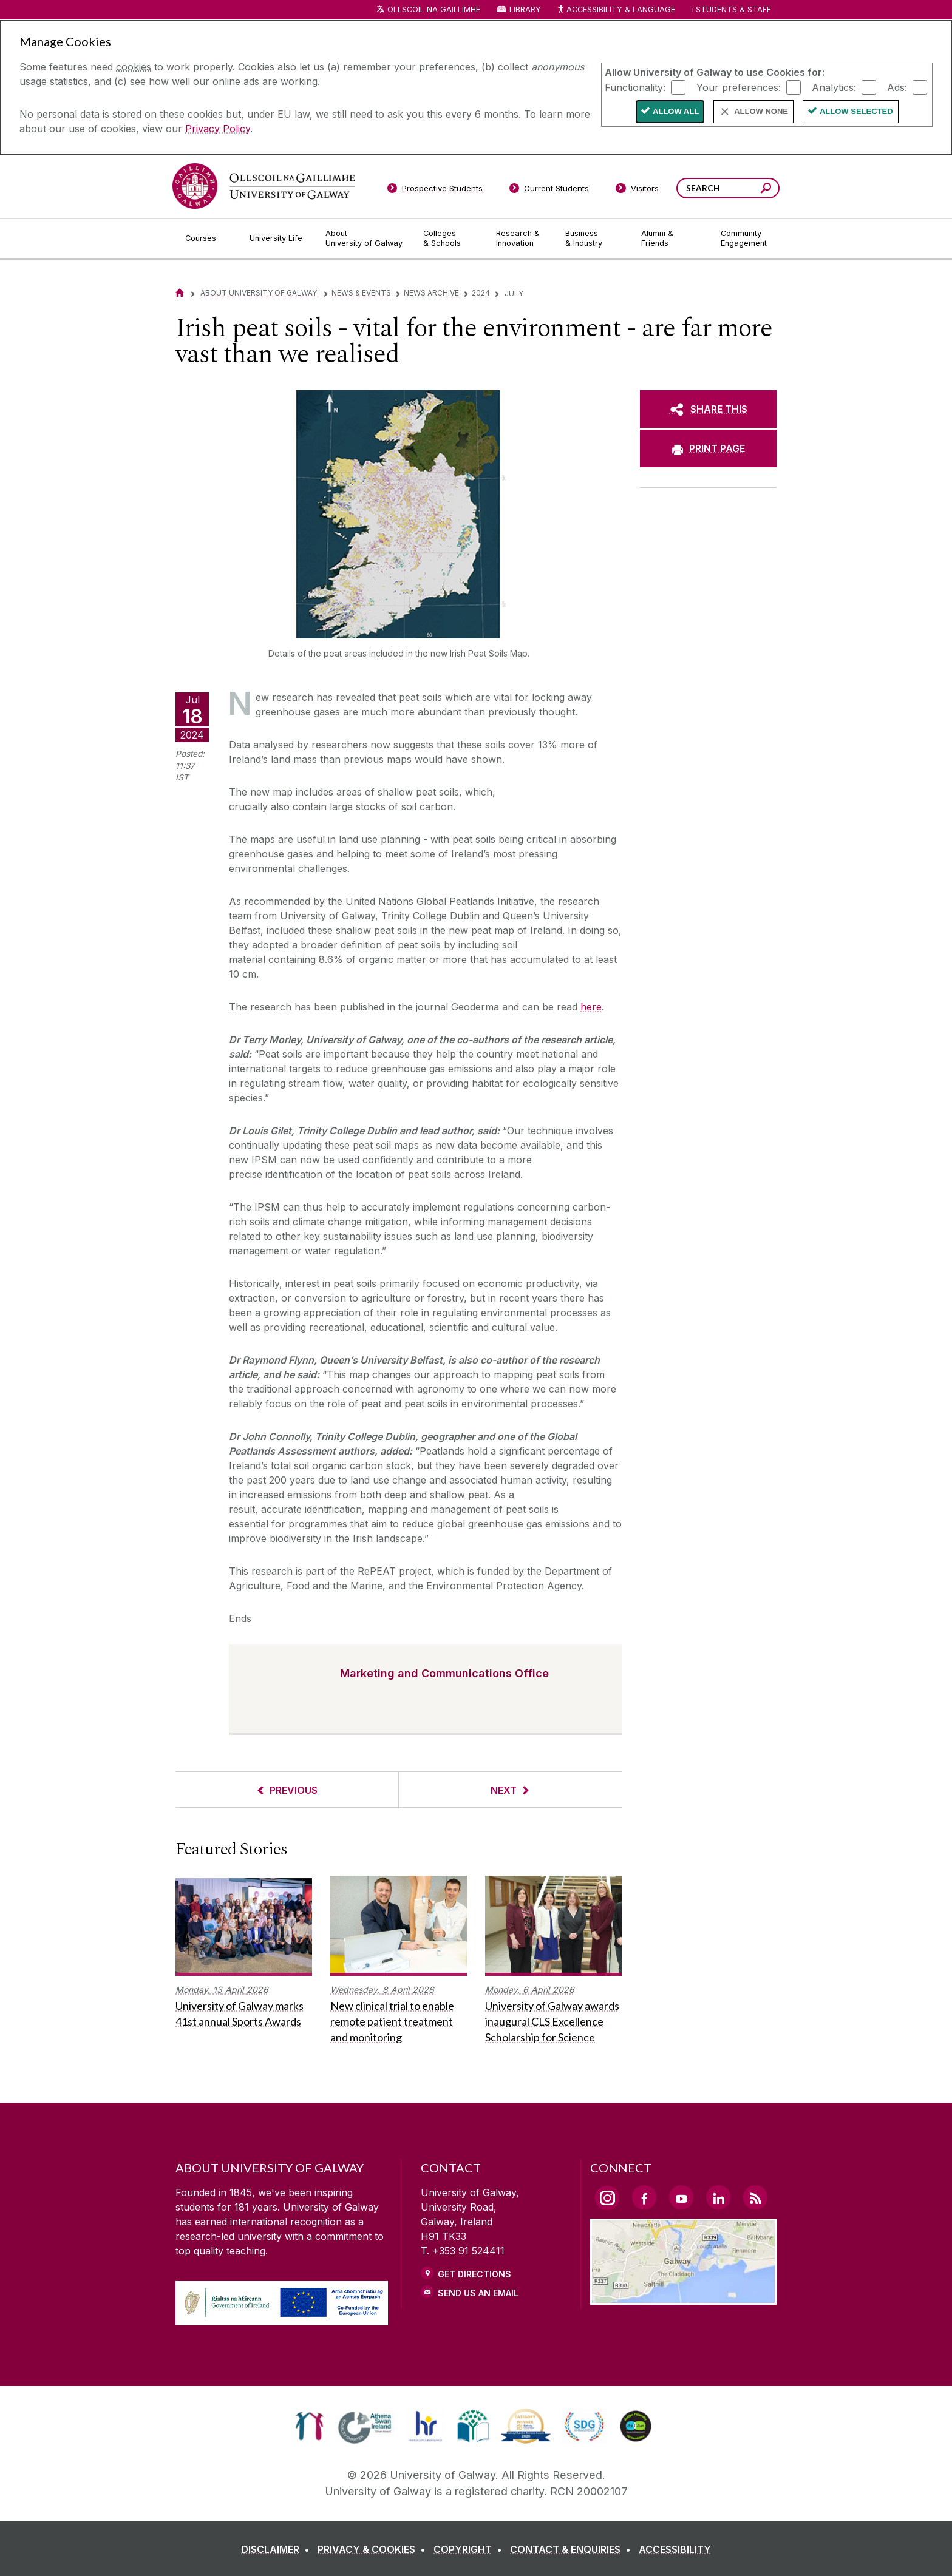 The image size is (952, 2576). I want to click on Functionality:, so click(635, 87).